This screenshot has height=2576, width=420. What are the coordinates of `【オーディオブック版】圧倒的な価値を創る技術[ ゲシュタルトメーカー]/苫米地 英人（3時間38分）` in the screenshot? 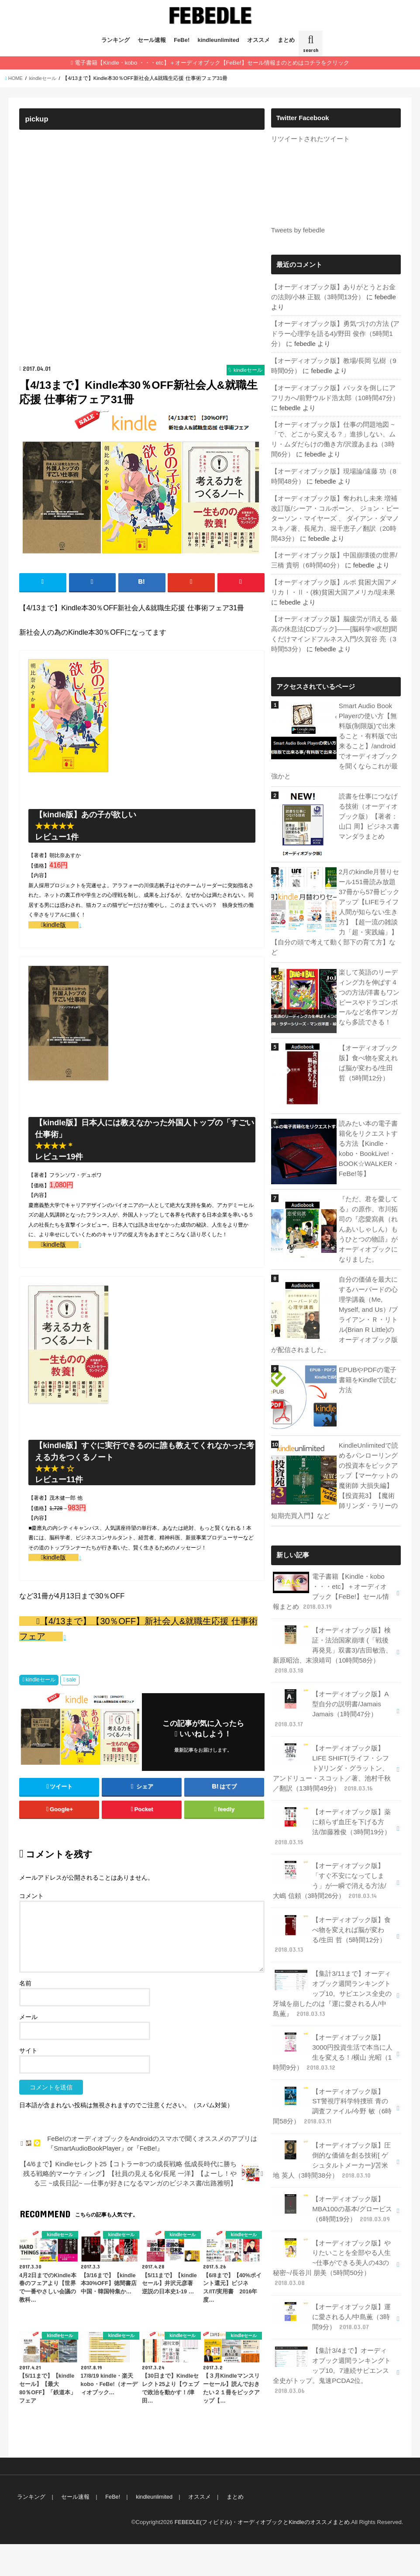 It's located at (332, 2121).